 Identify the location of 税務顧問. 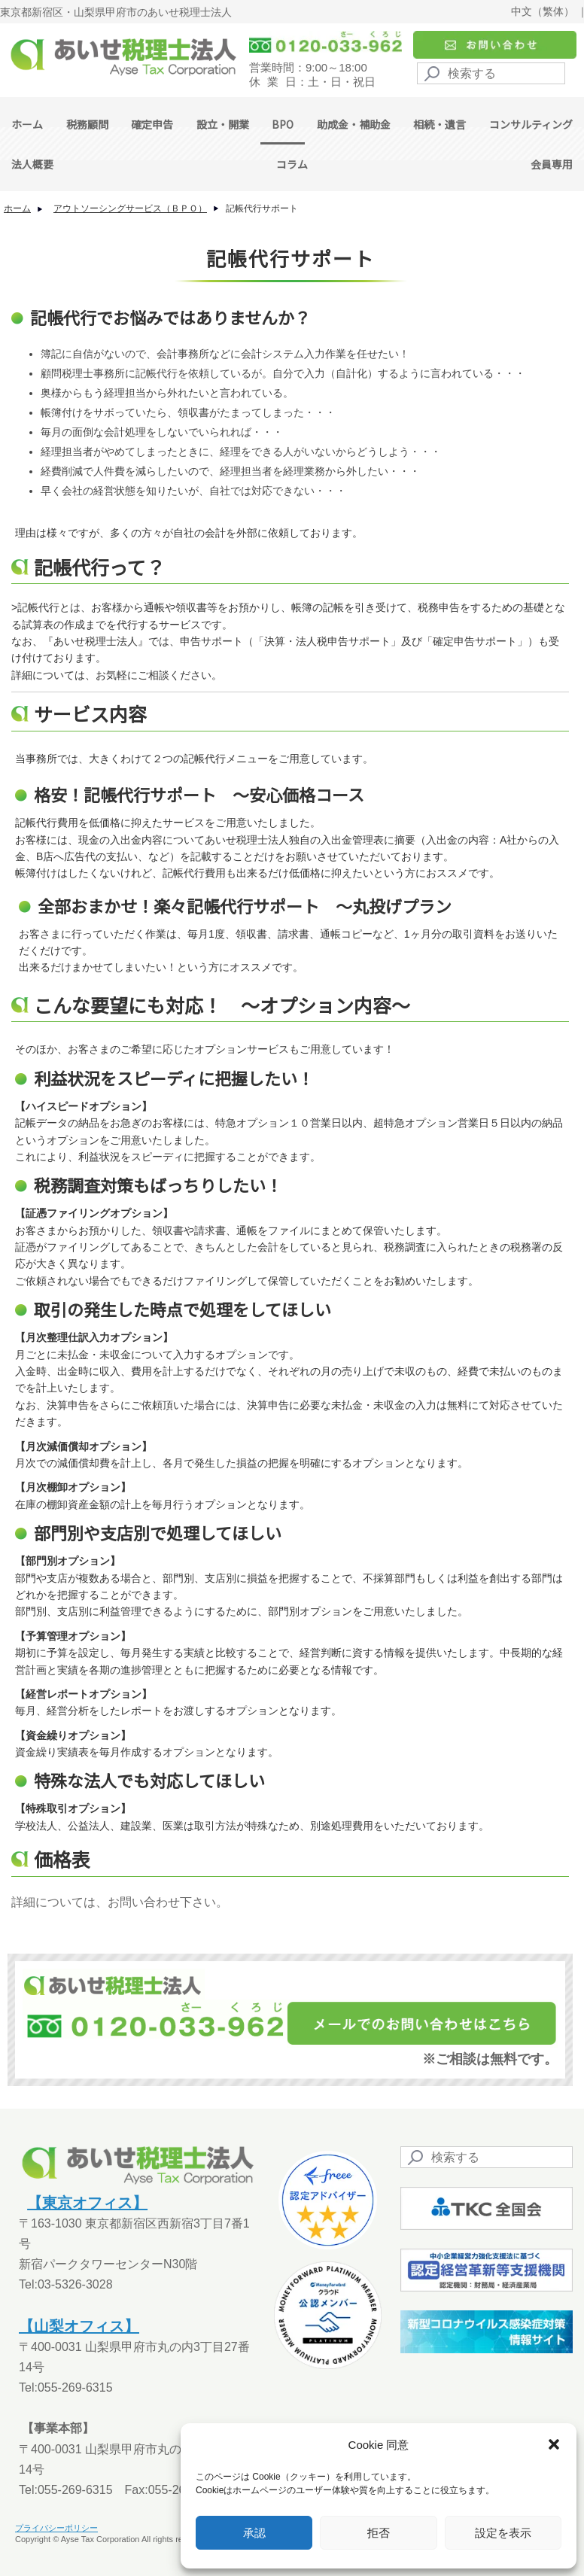
(87, 124).